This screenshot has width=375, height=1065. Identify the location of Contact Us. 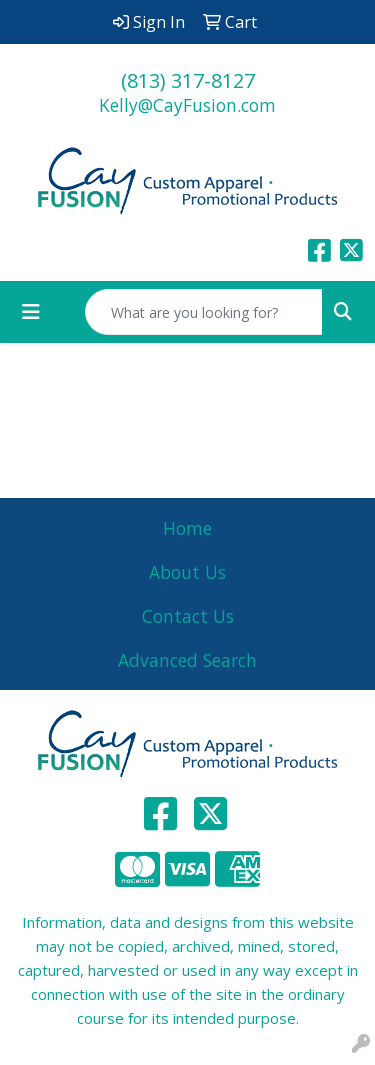
(188, 616).